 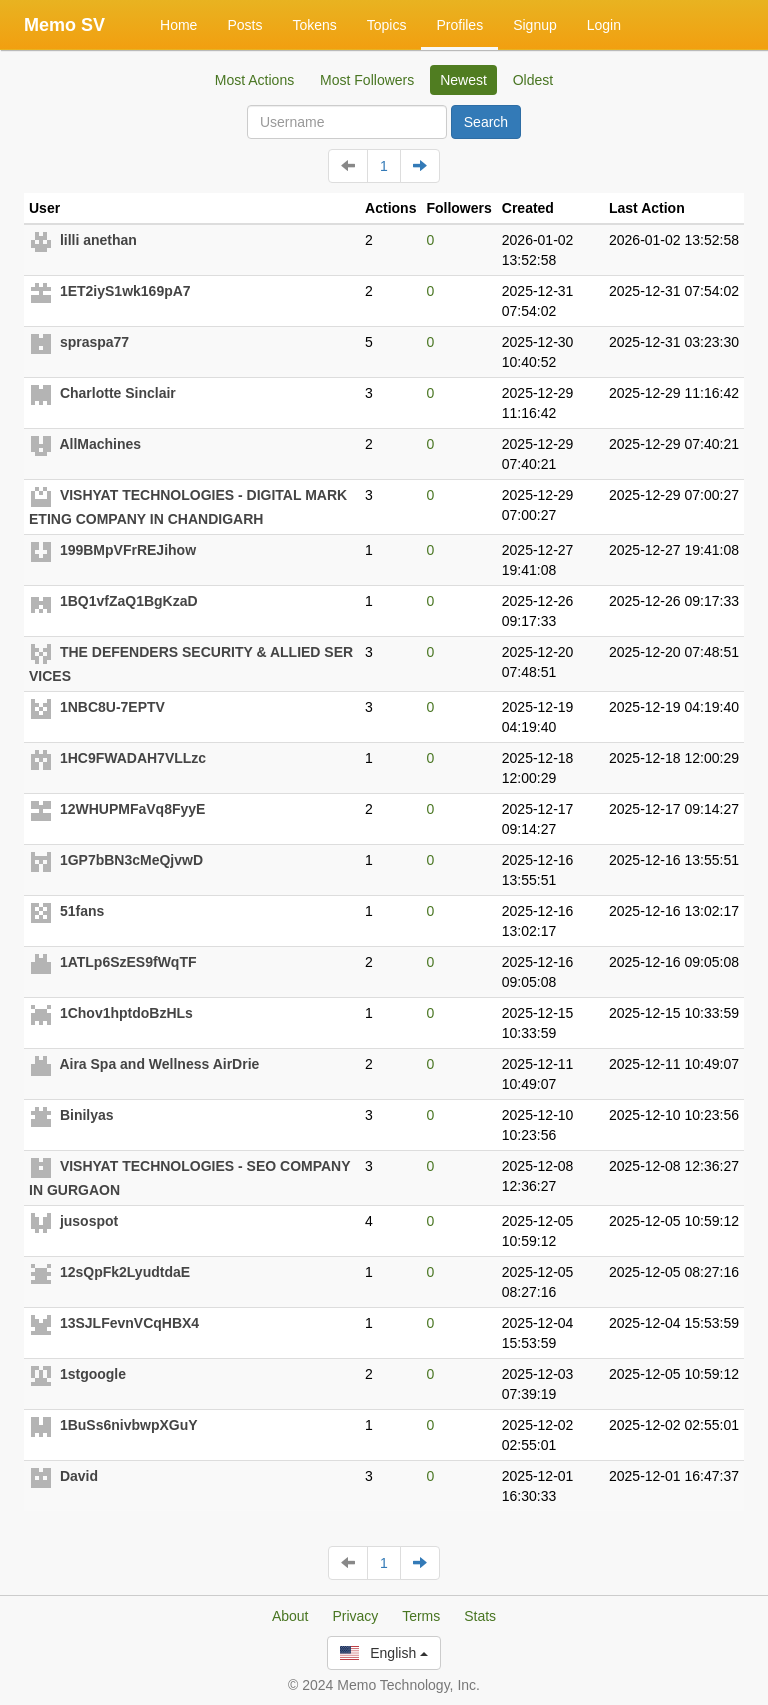 What do you see at coordinates (64, 25) in the screenshot?
I see `Memo SV` at bounding box center [64, 25].